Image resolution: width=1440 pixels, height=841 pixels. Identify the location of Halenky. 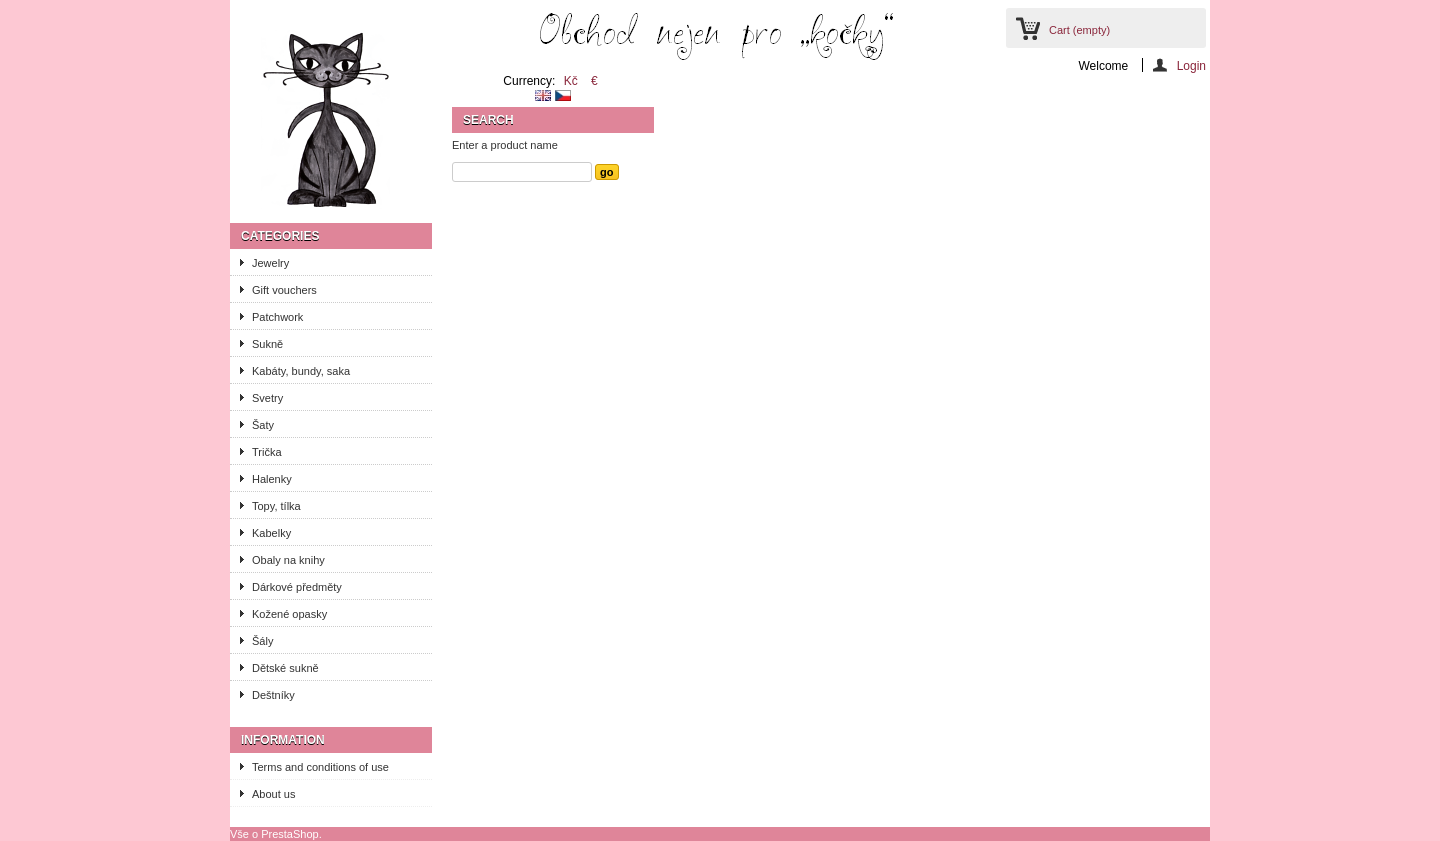
(272, 479).